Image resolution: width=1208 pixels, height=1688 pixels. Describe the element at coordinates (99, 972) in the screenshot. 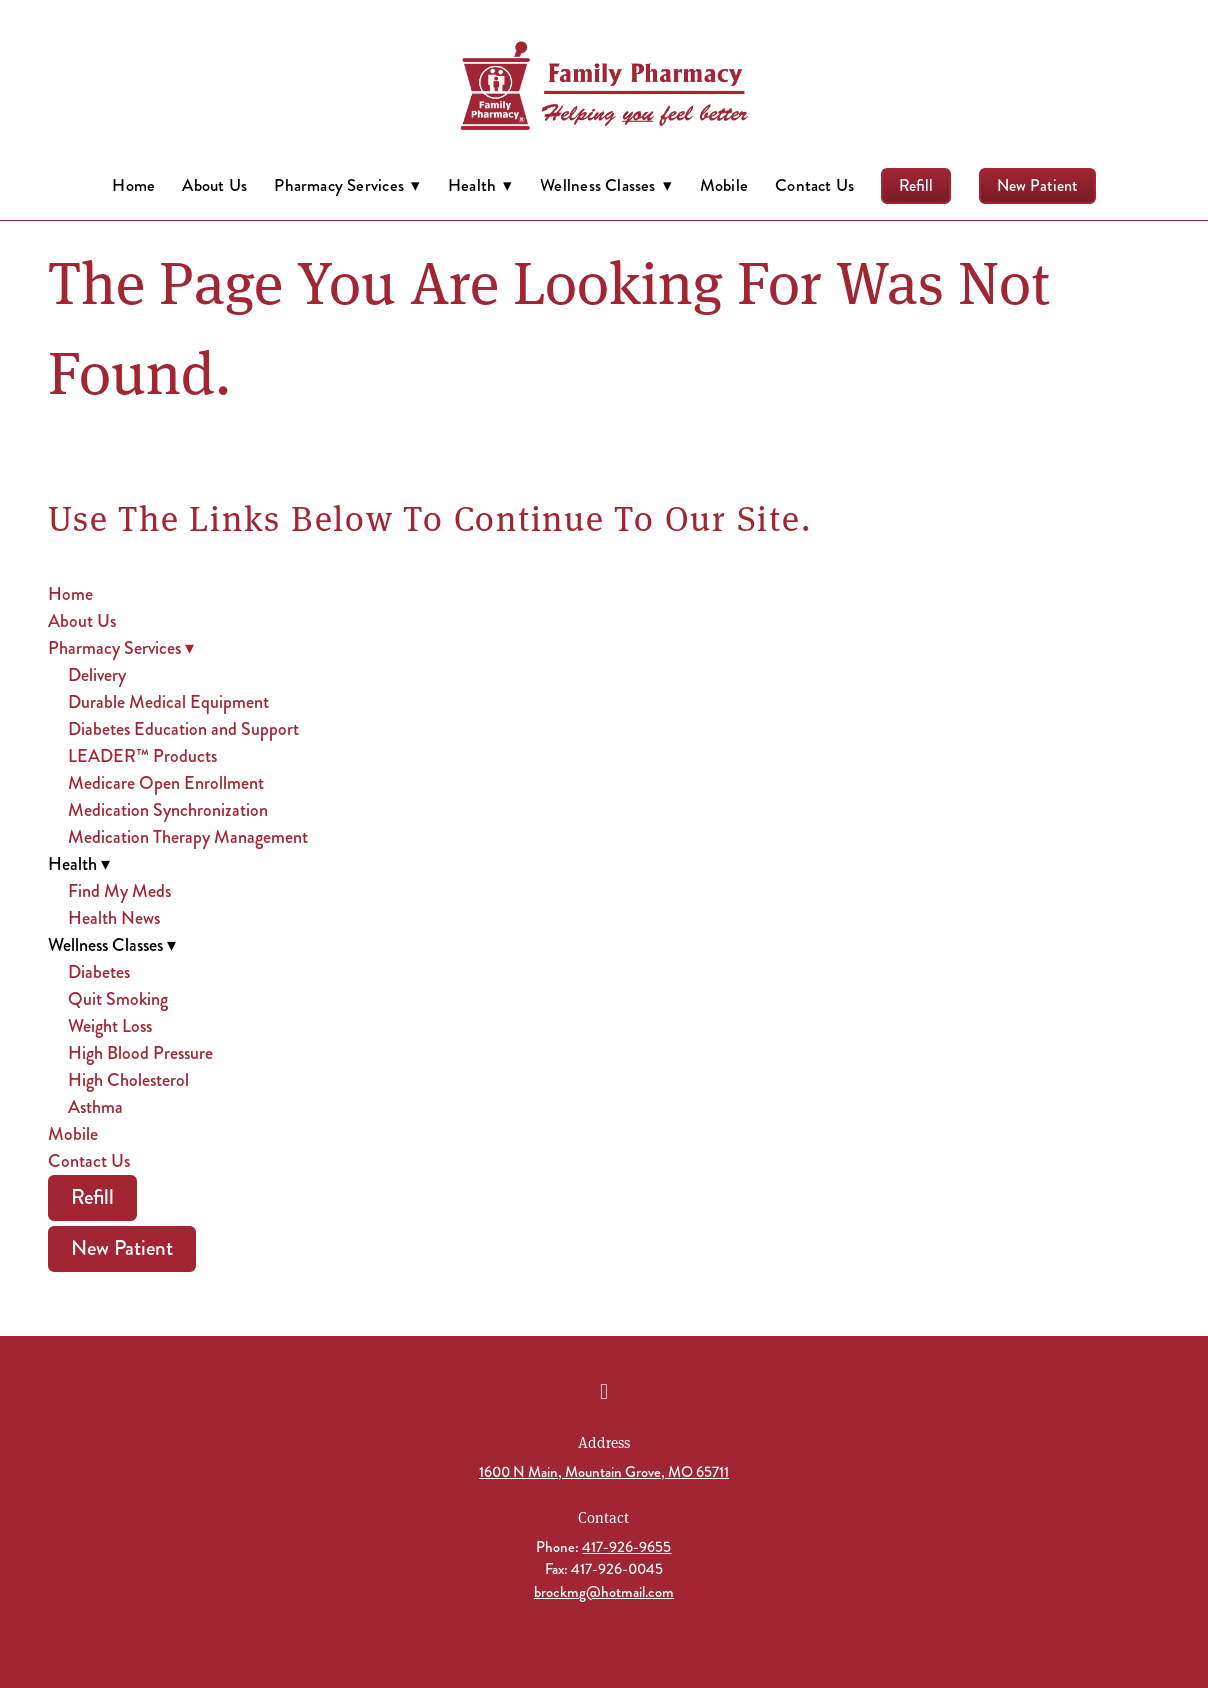

I see `Diabetes` at that location.